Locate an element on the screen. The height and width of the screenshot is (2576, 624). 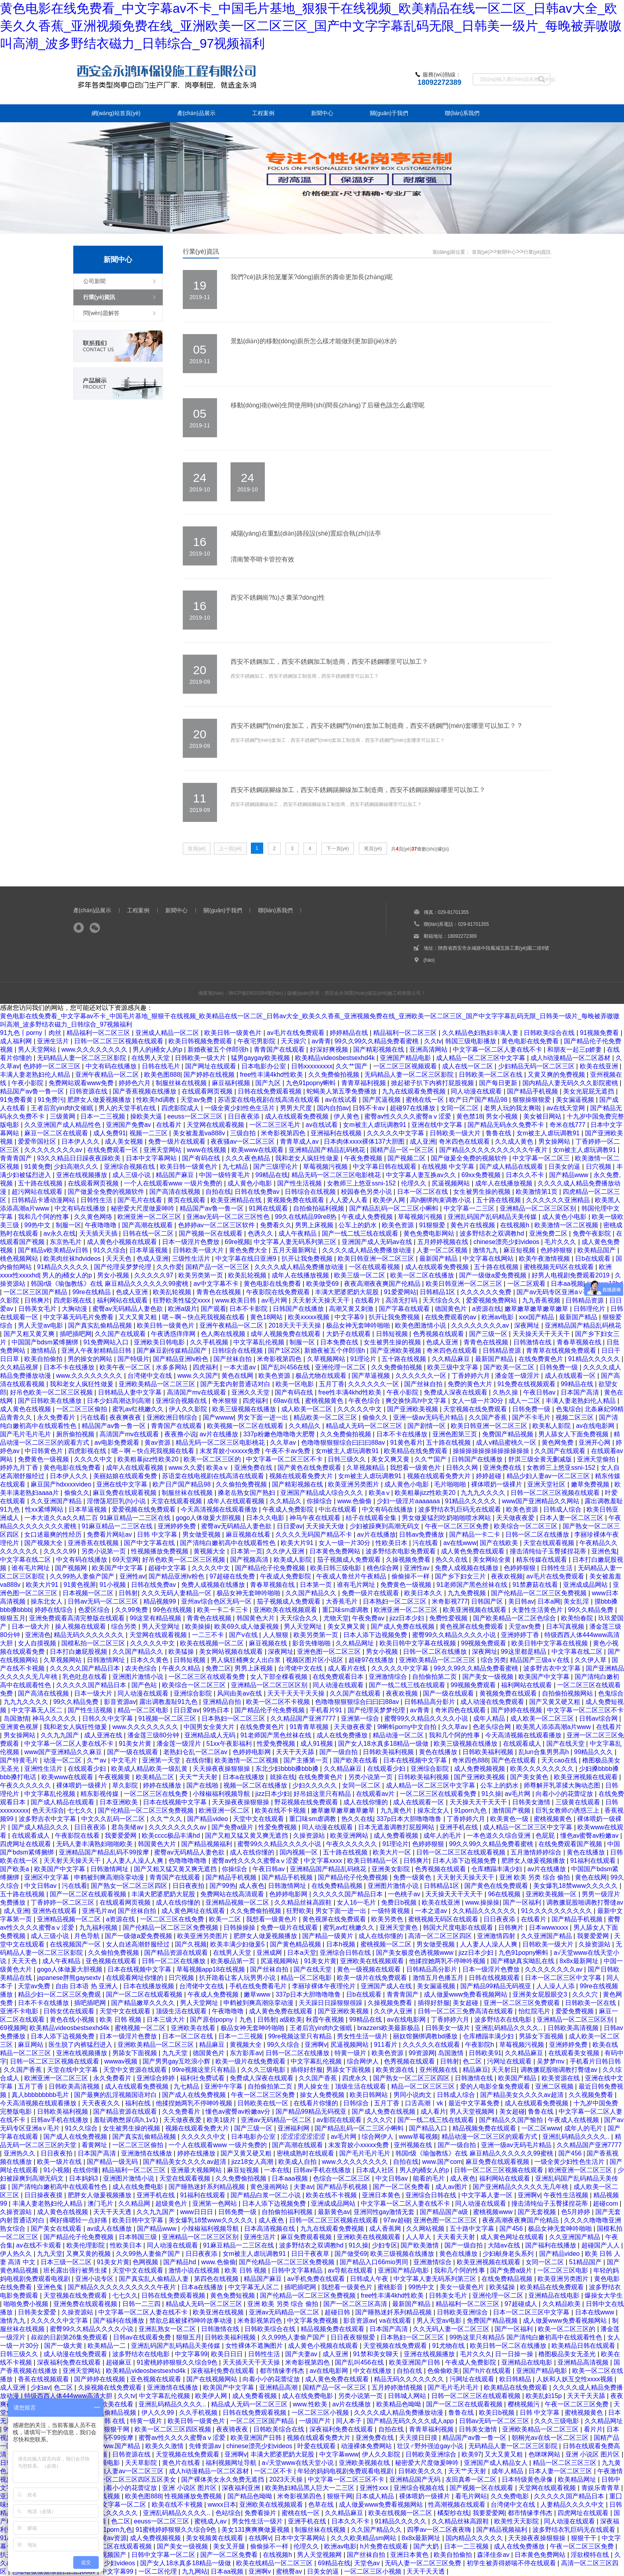
美女网站全黄 is located at coordinates (493, 1559).